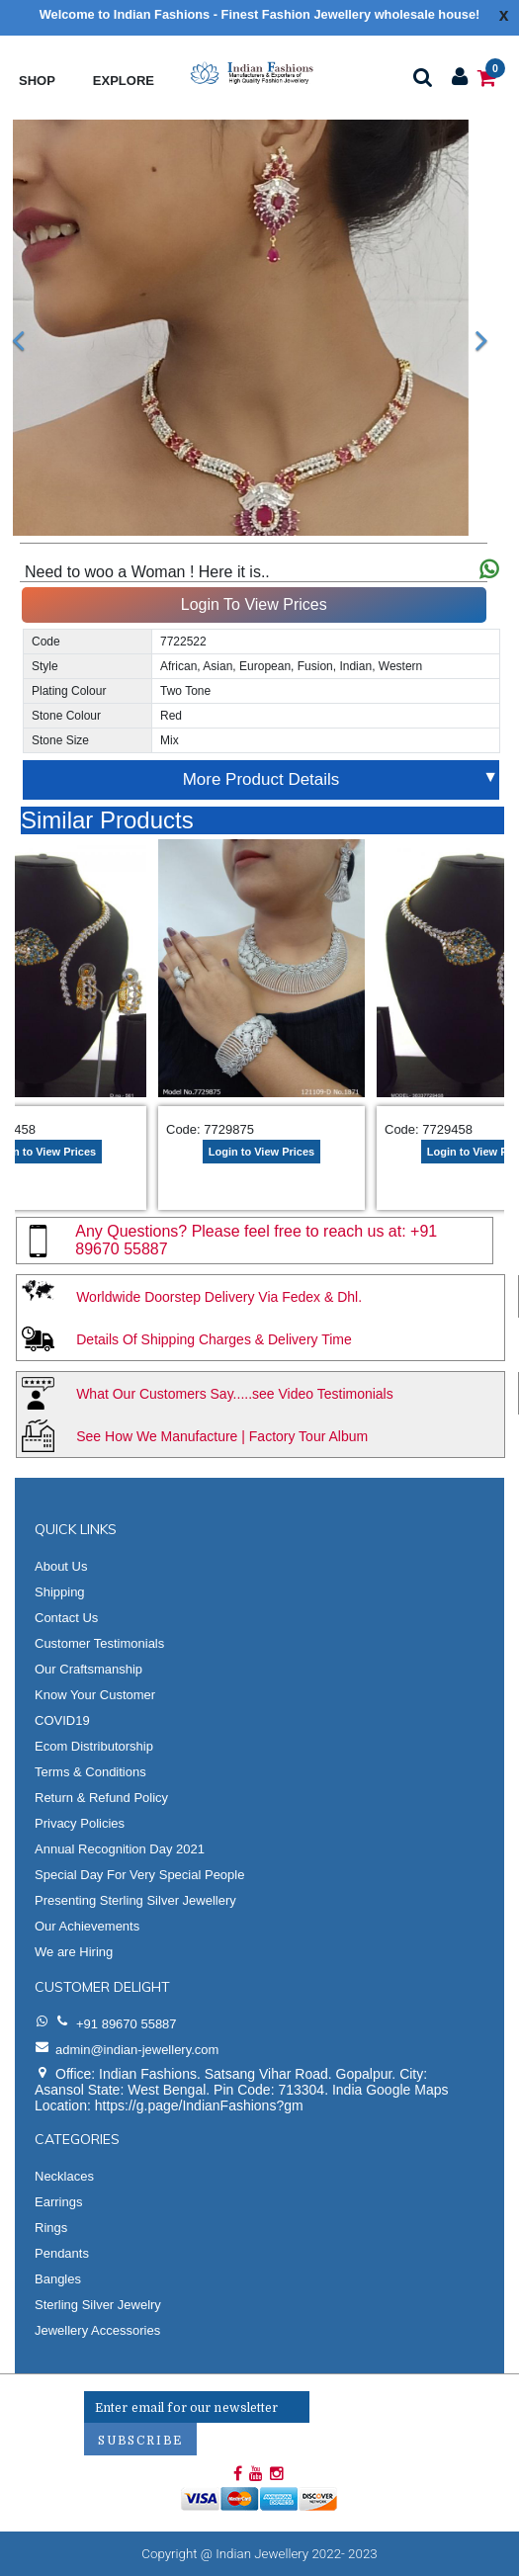 This screenshot has width=519, height=2576. Describe the element at coordinates (135, 1900) in the screenshot. I see `Presenting Sterling Silver Jewellery` at that location.